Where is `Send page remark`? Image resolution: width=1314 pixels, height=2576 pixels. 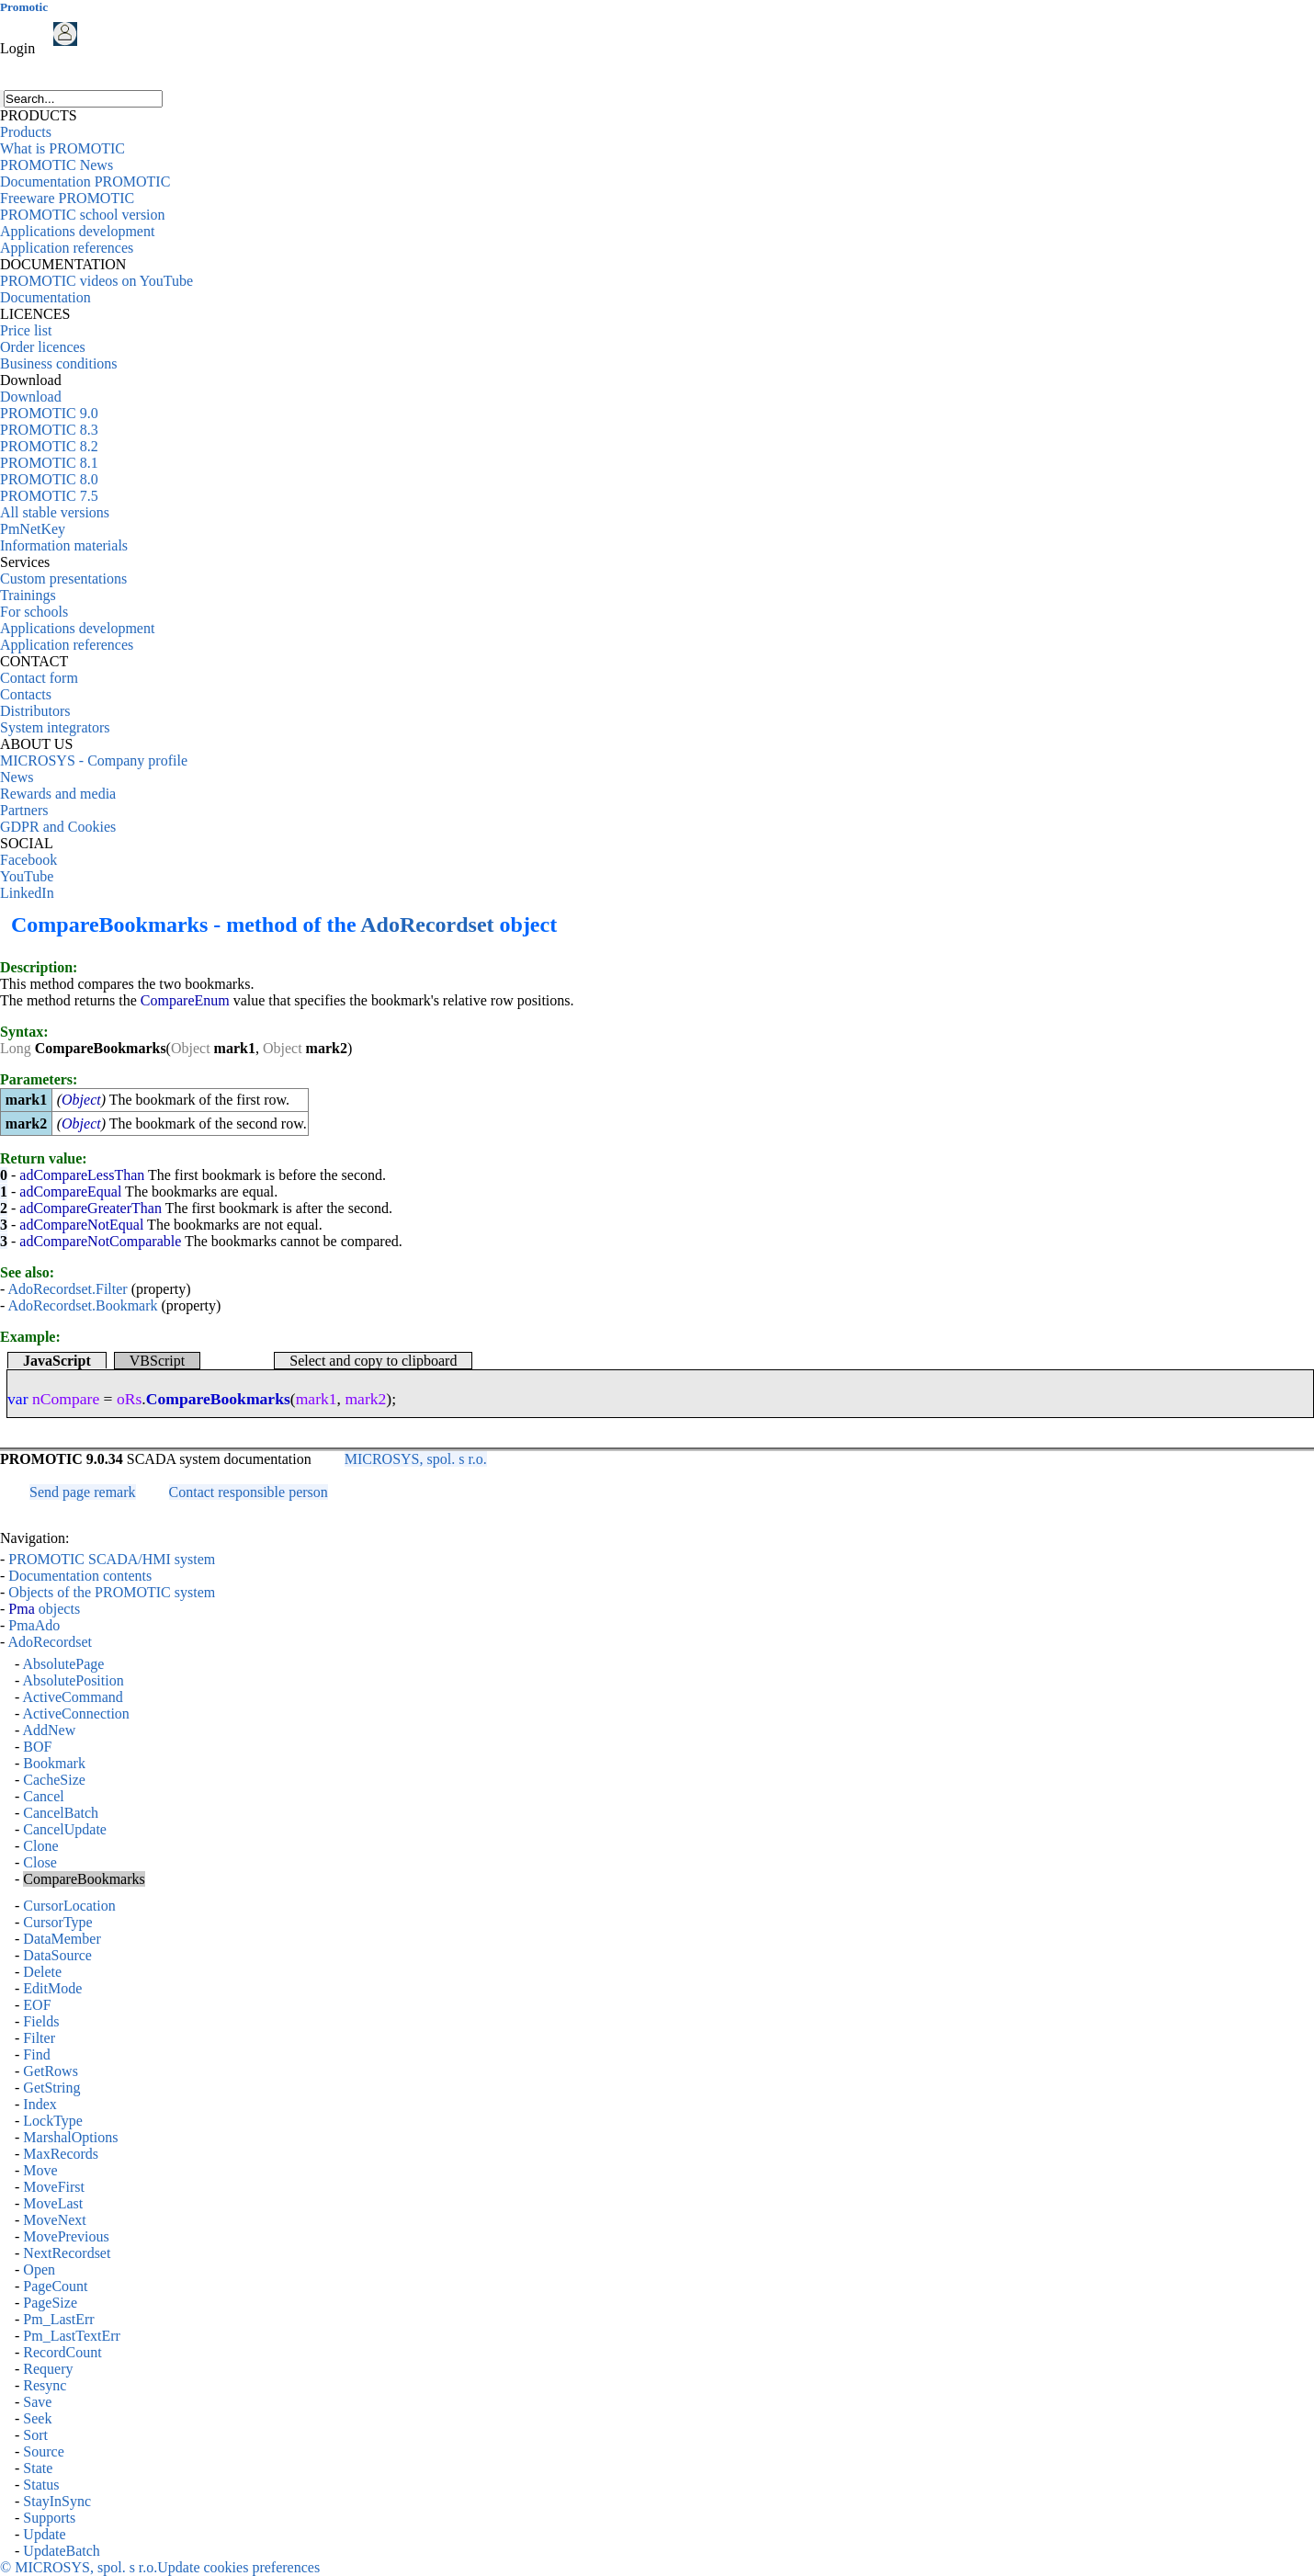 Send page remark is located at coordinates (82, 1492).